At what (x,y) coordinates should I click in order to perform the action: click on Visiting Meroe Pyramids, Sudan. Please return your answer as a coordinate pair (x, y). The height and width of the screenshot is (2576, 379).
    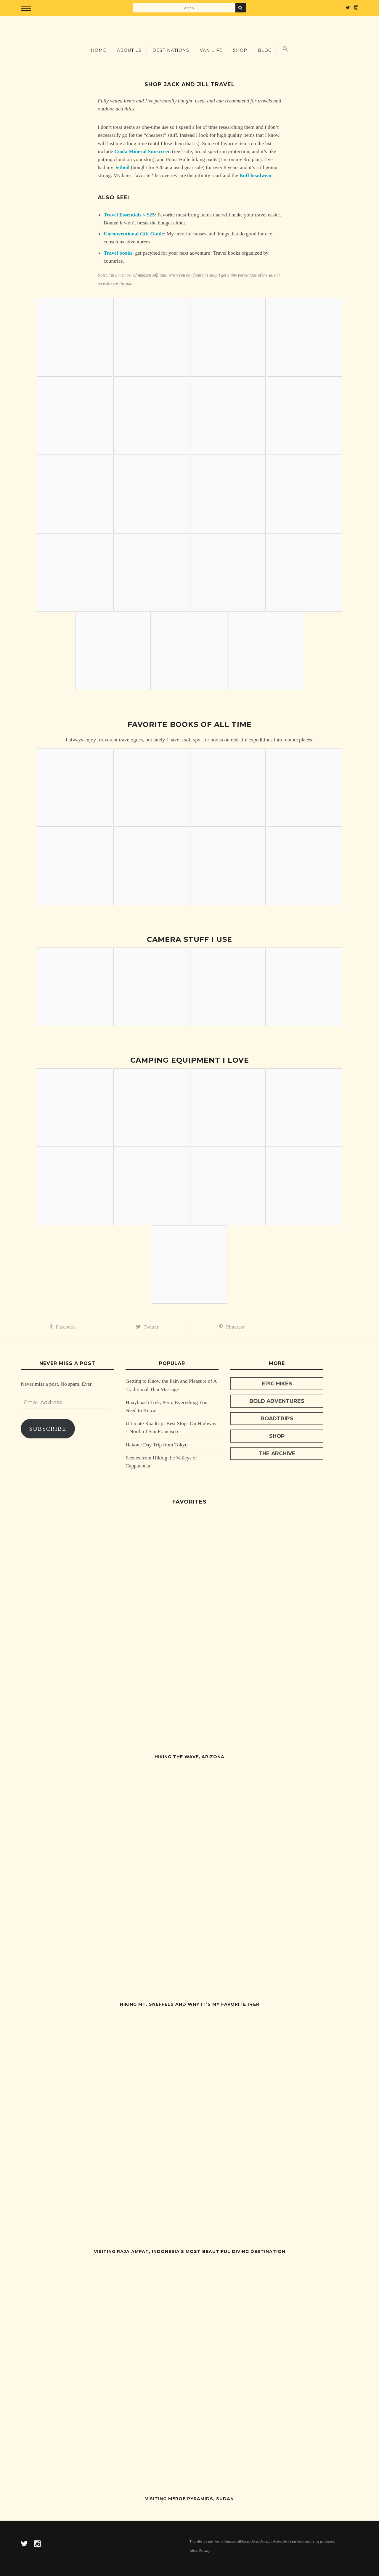
    Looking at the image, I should click on (189, 2498).